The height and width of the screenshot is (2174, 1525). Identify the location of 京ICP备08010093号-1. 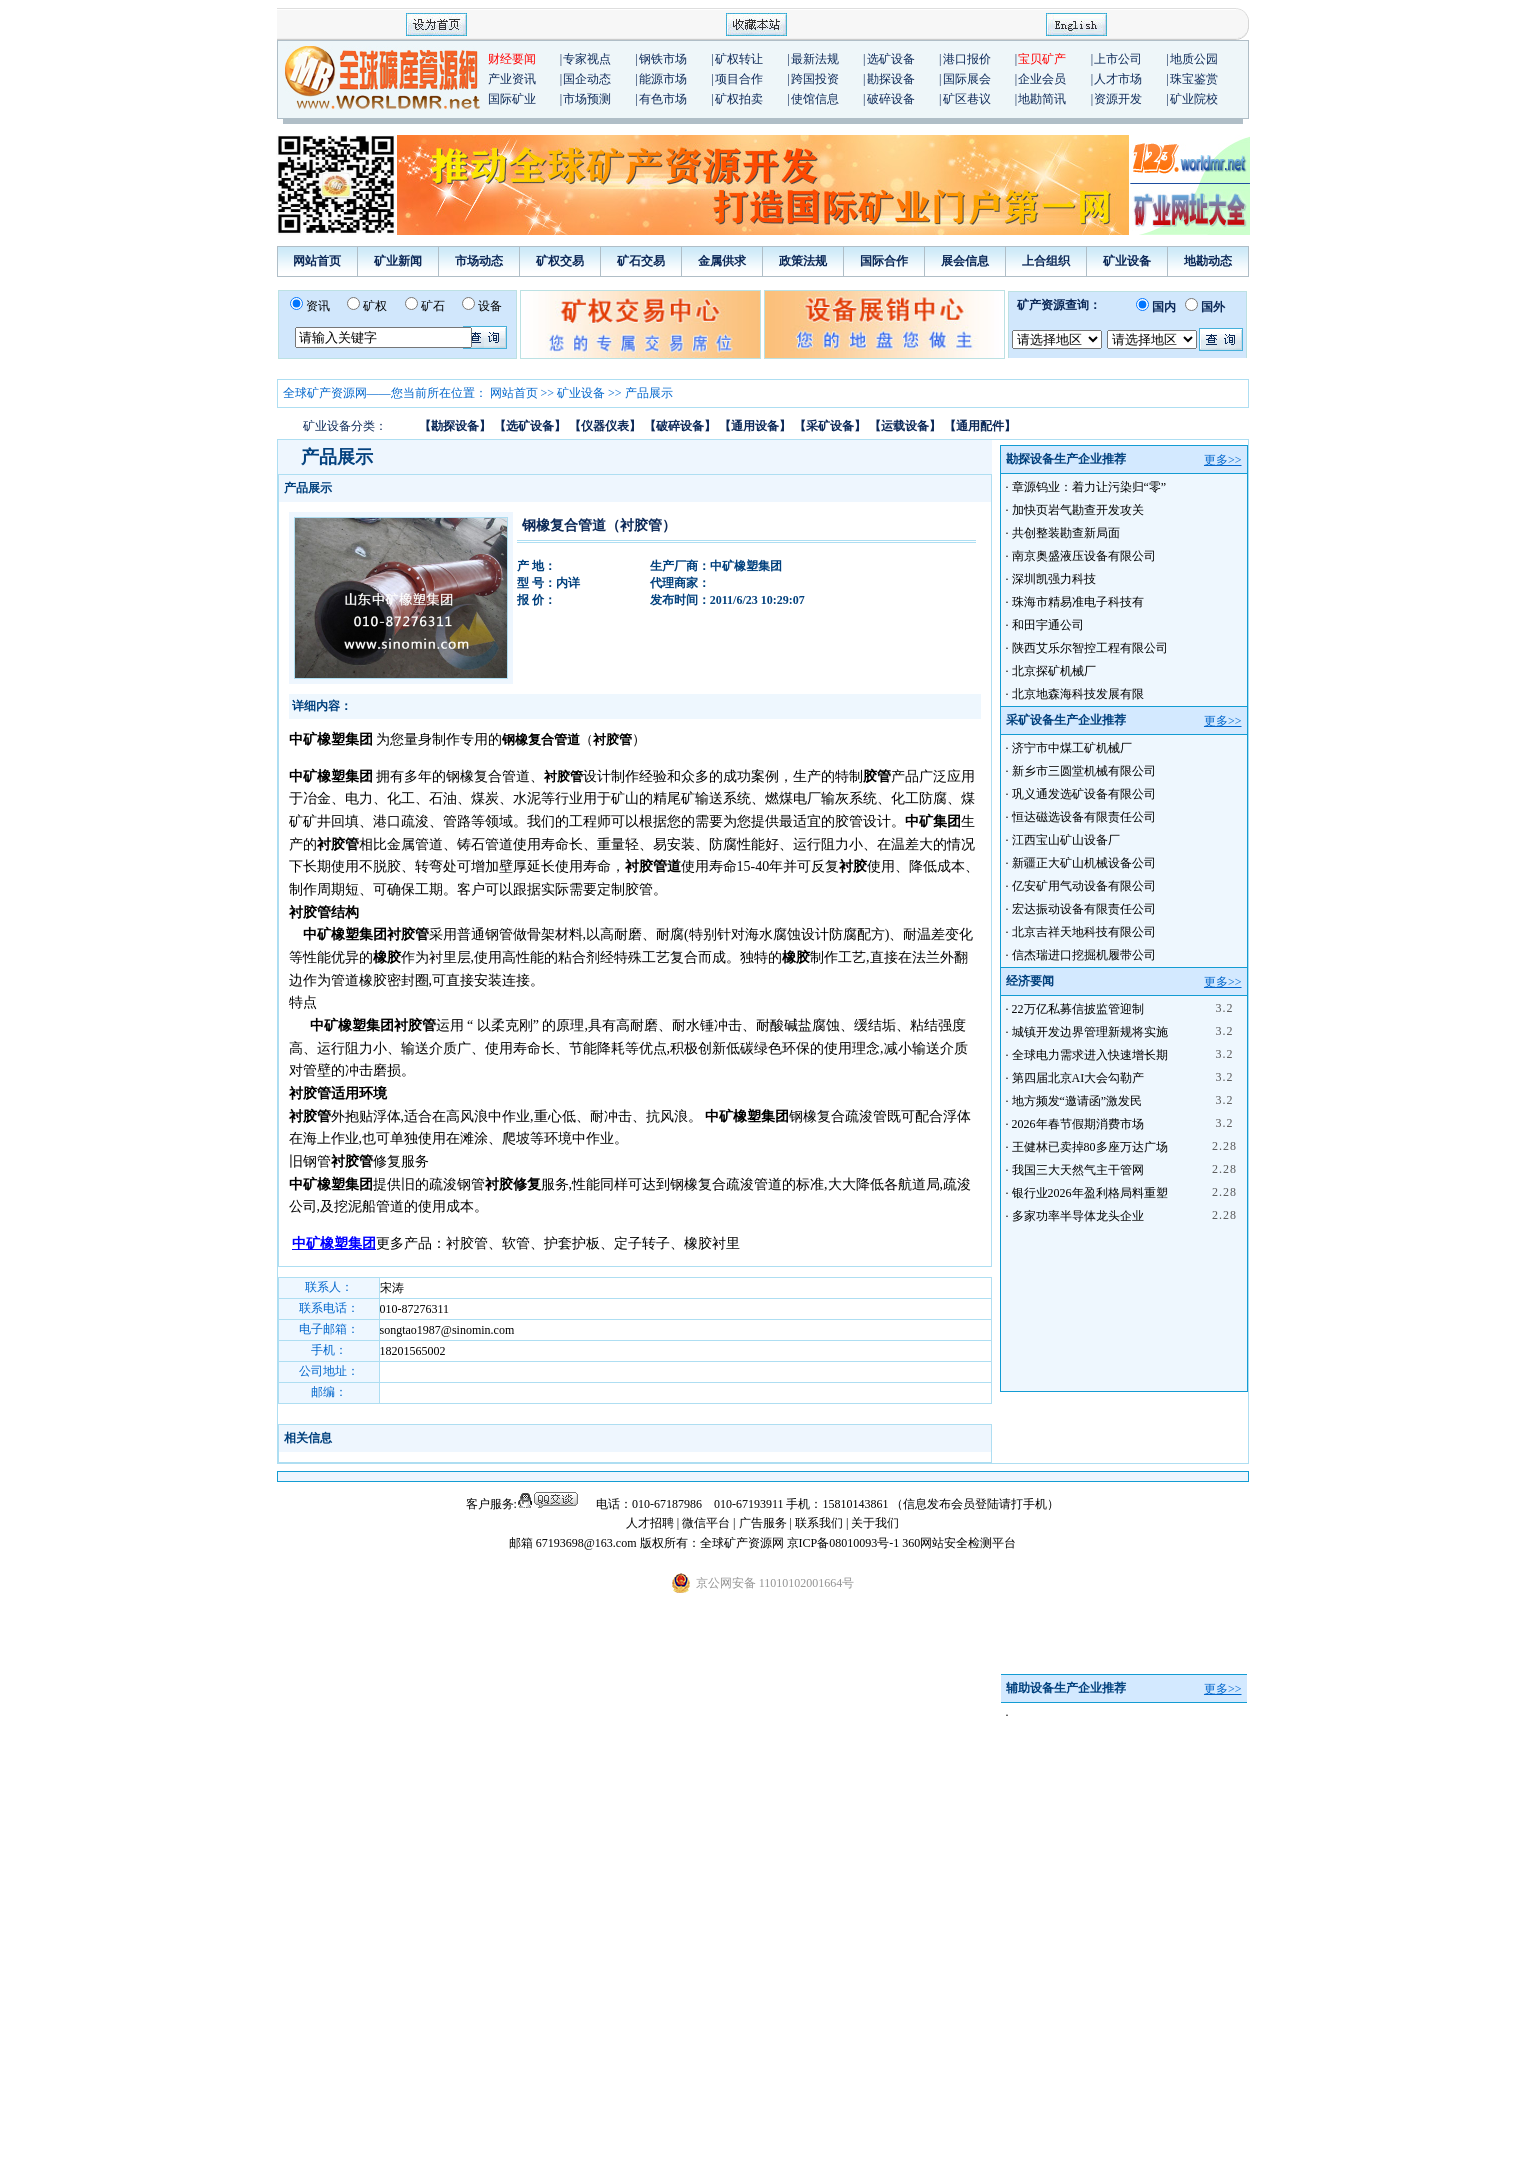
(845, 1543).